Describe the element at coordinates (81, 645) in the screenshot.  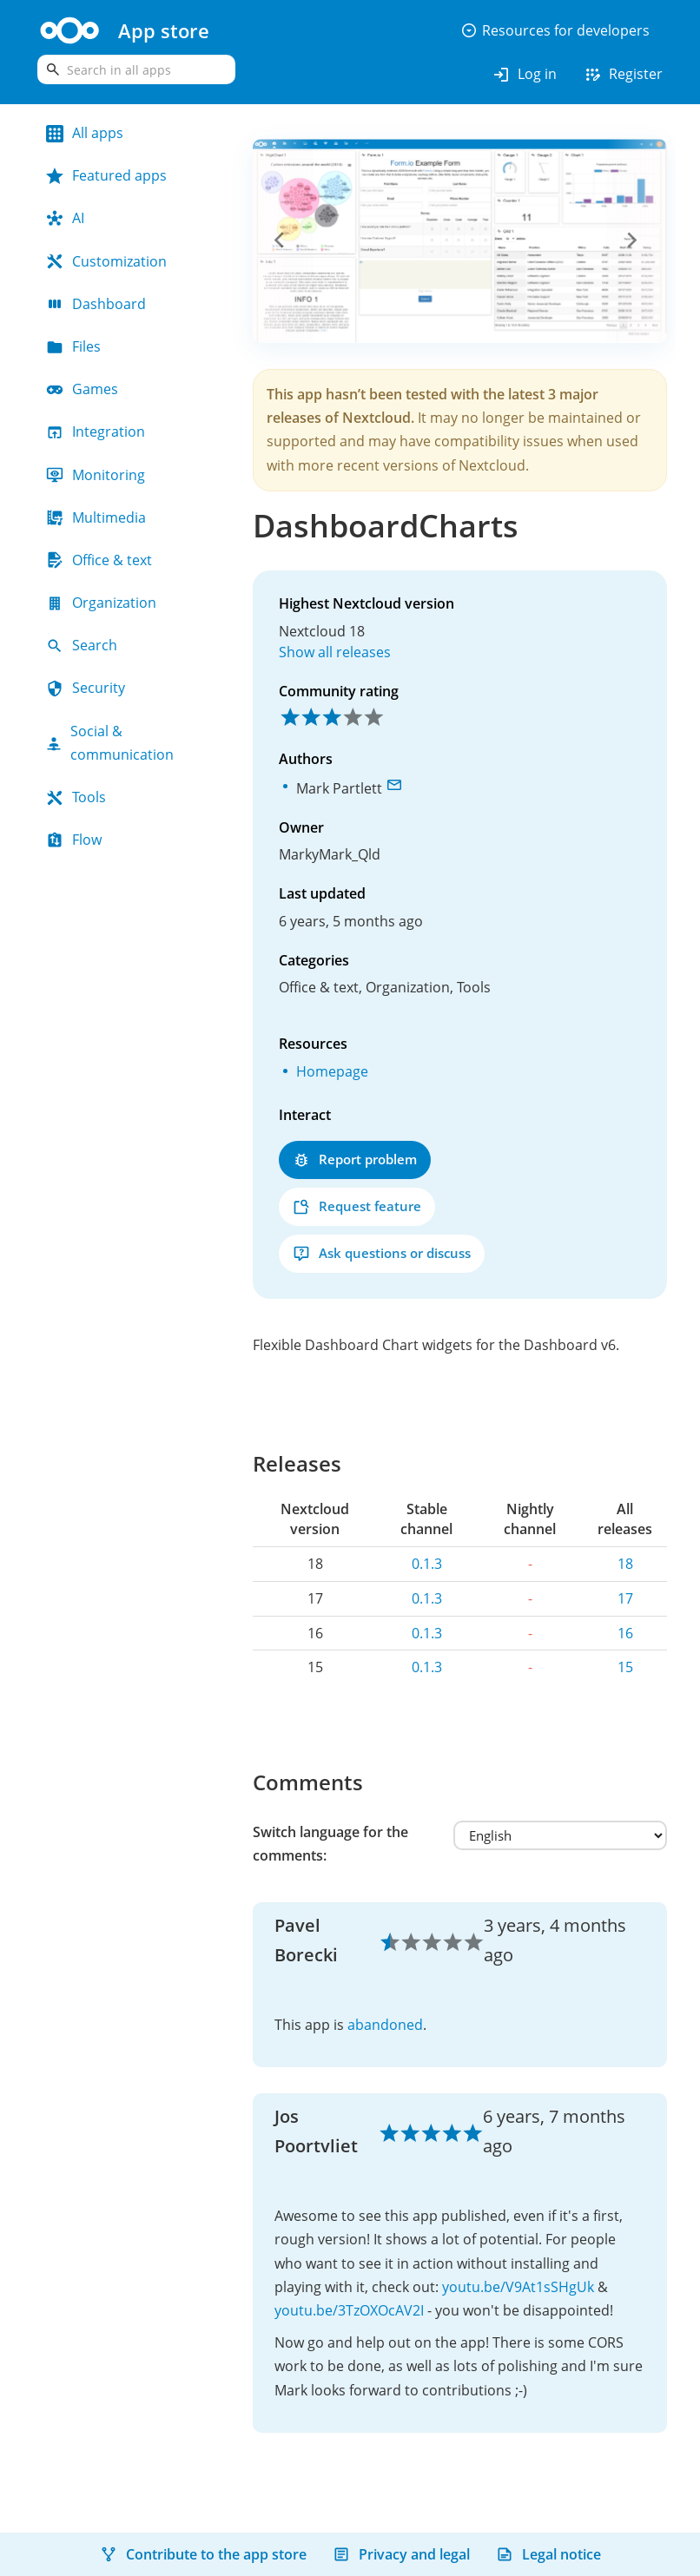
I see `Search` at that location.